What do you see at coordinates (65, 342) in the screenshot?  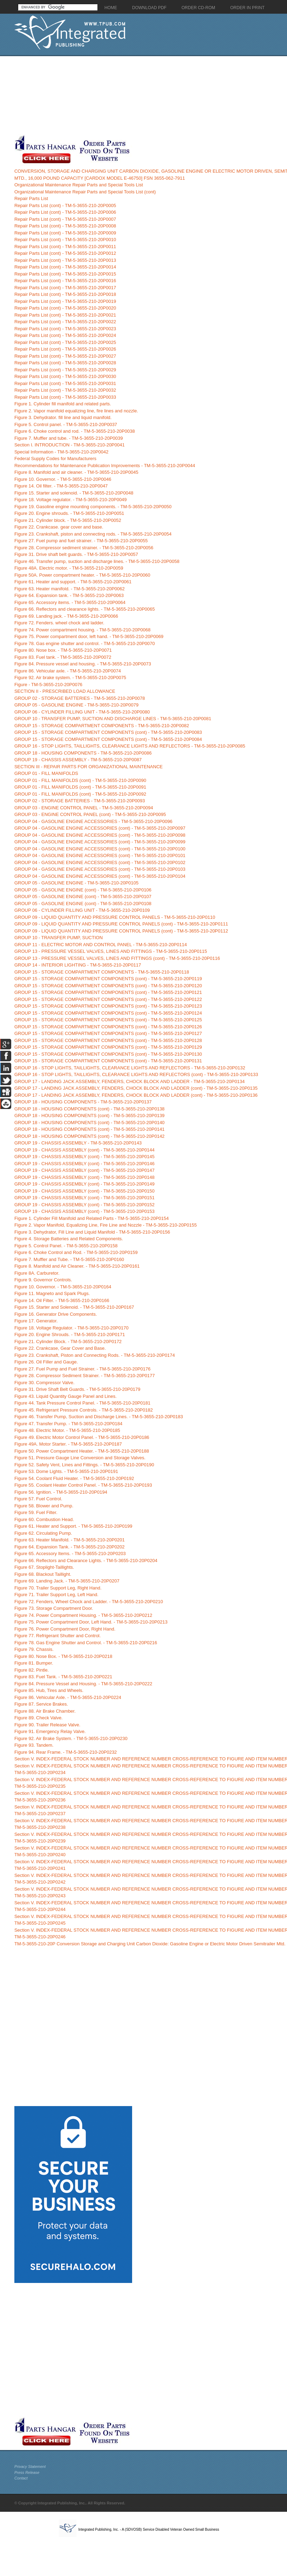 I see `Repair Parts List (cont) - TM-5-3655-210-20P0025` at bounding box center [65, 342].